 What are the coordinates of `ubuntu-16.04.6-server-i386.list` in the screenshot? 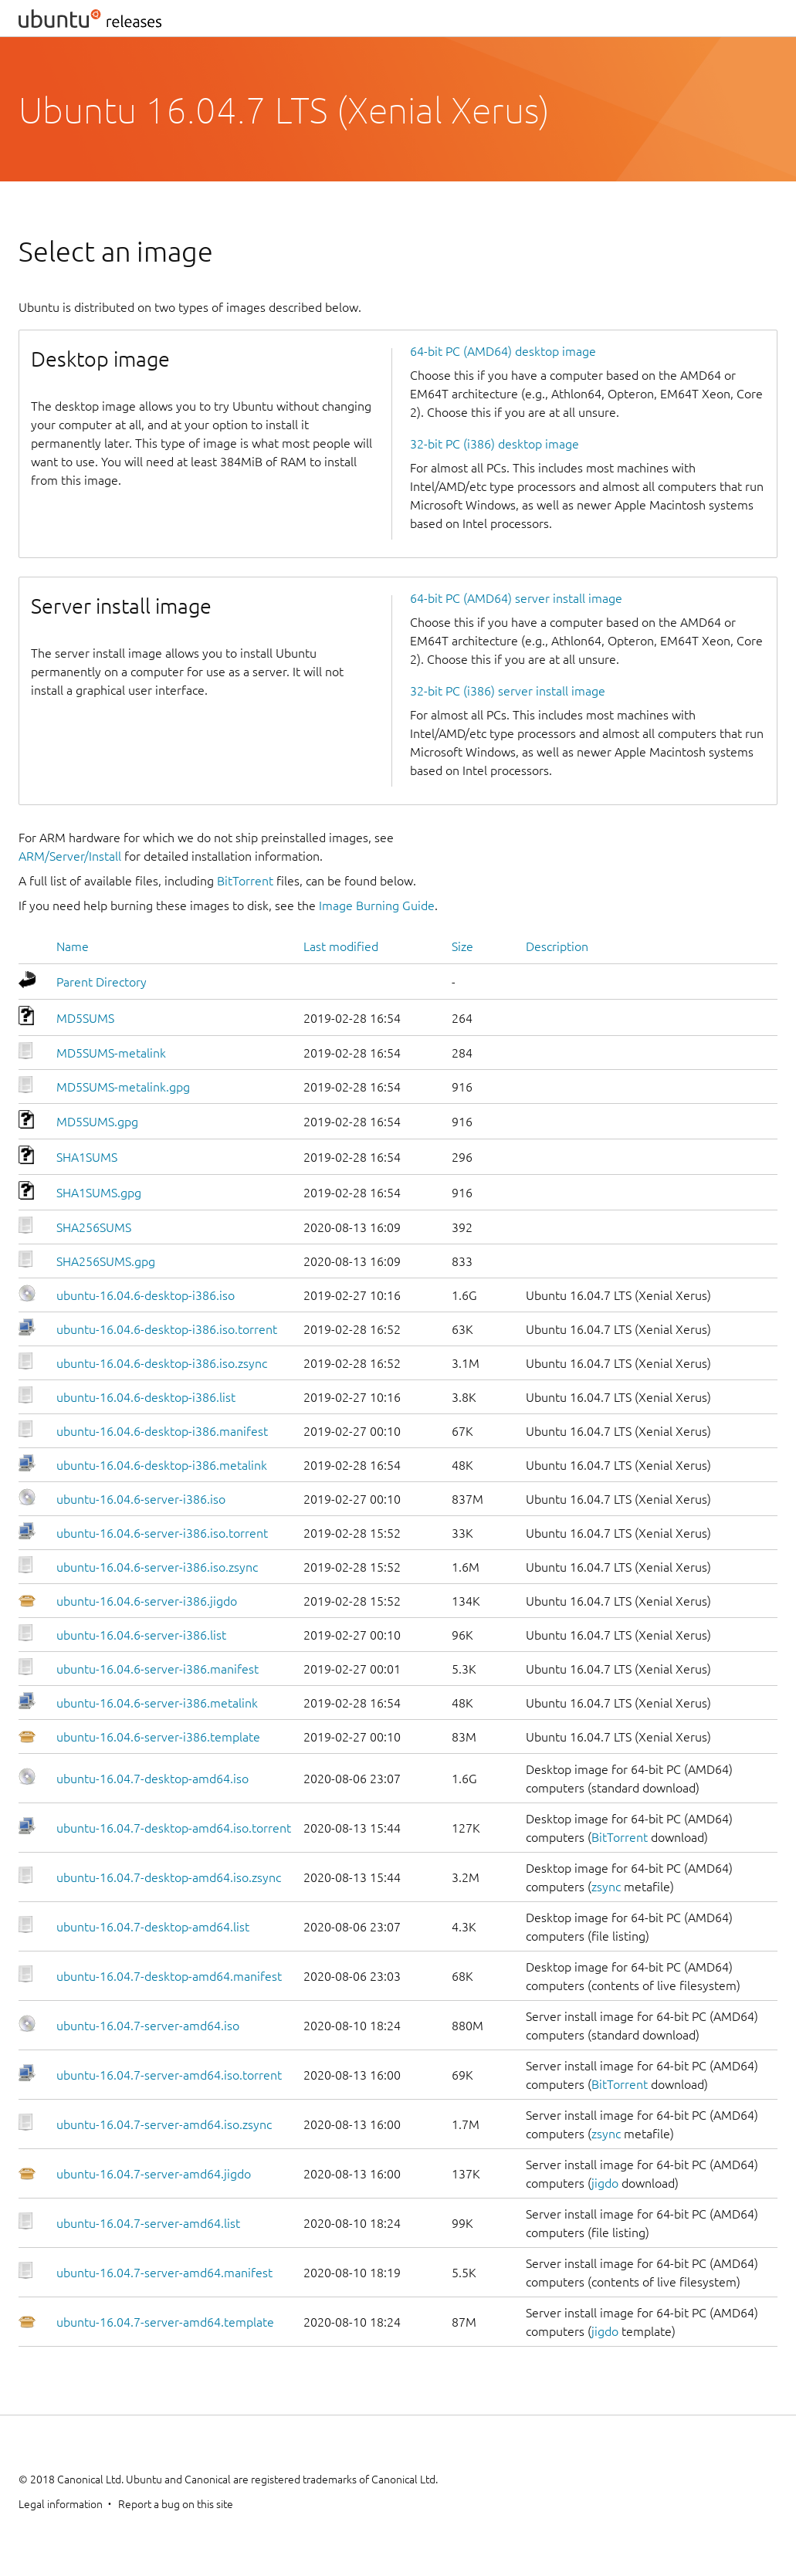 It's located at (141, 1635).